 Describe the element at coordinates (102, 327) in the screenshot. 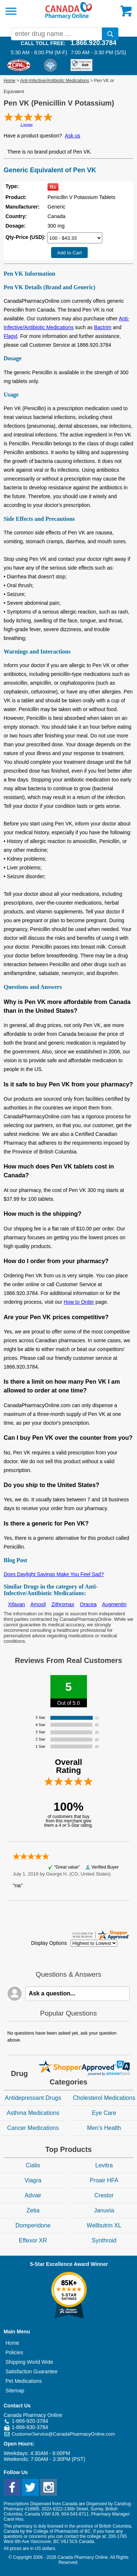

I see `Bactrim` at that location.